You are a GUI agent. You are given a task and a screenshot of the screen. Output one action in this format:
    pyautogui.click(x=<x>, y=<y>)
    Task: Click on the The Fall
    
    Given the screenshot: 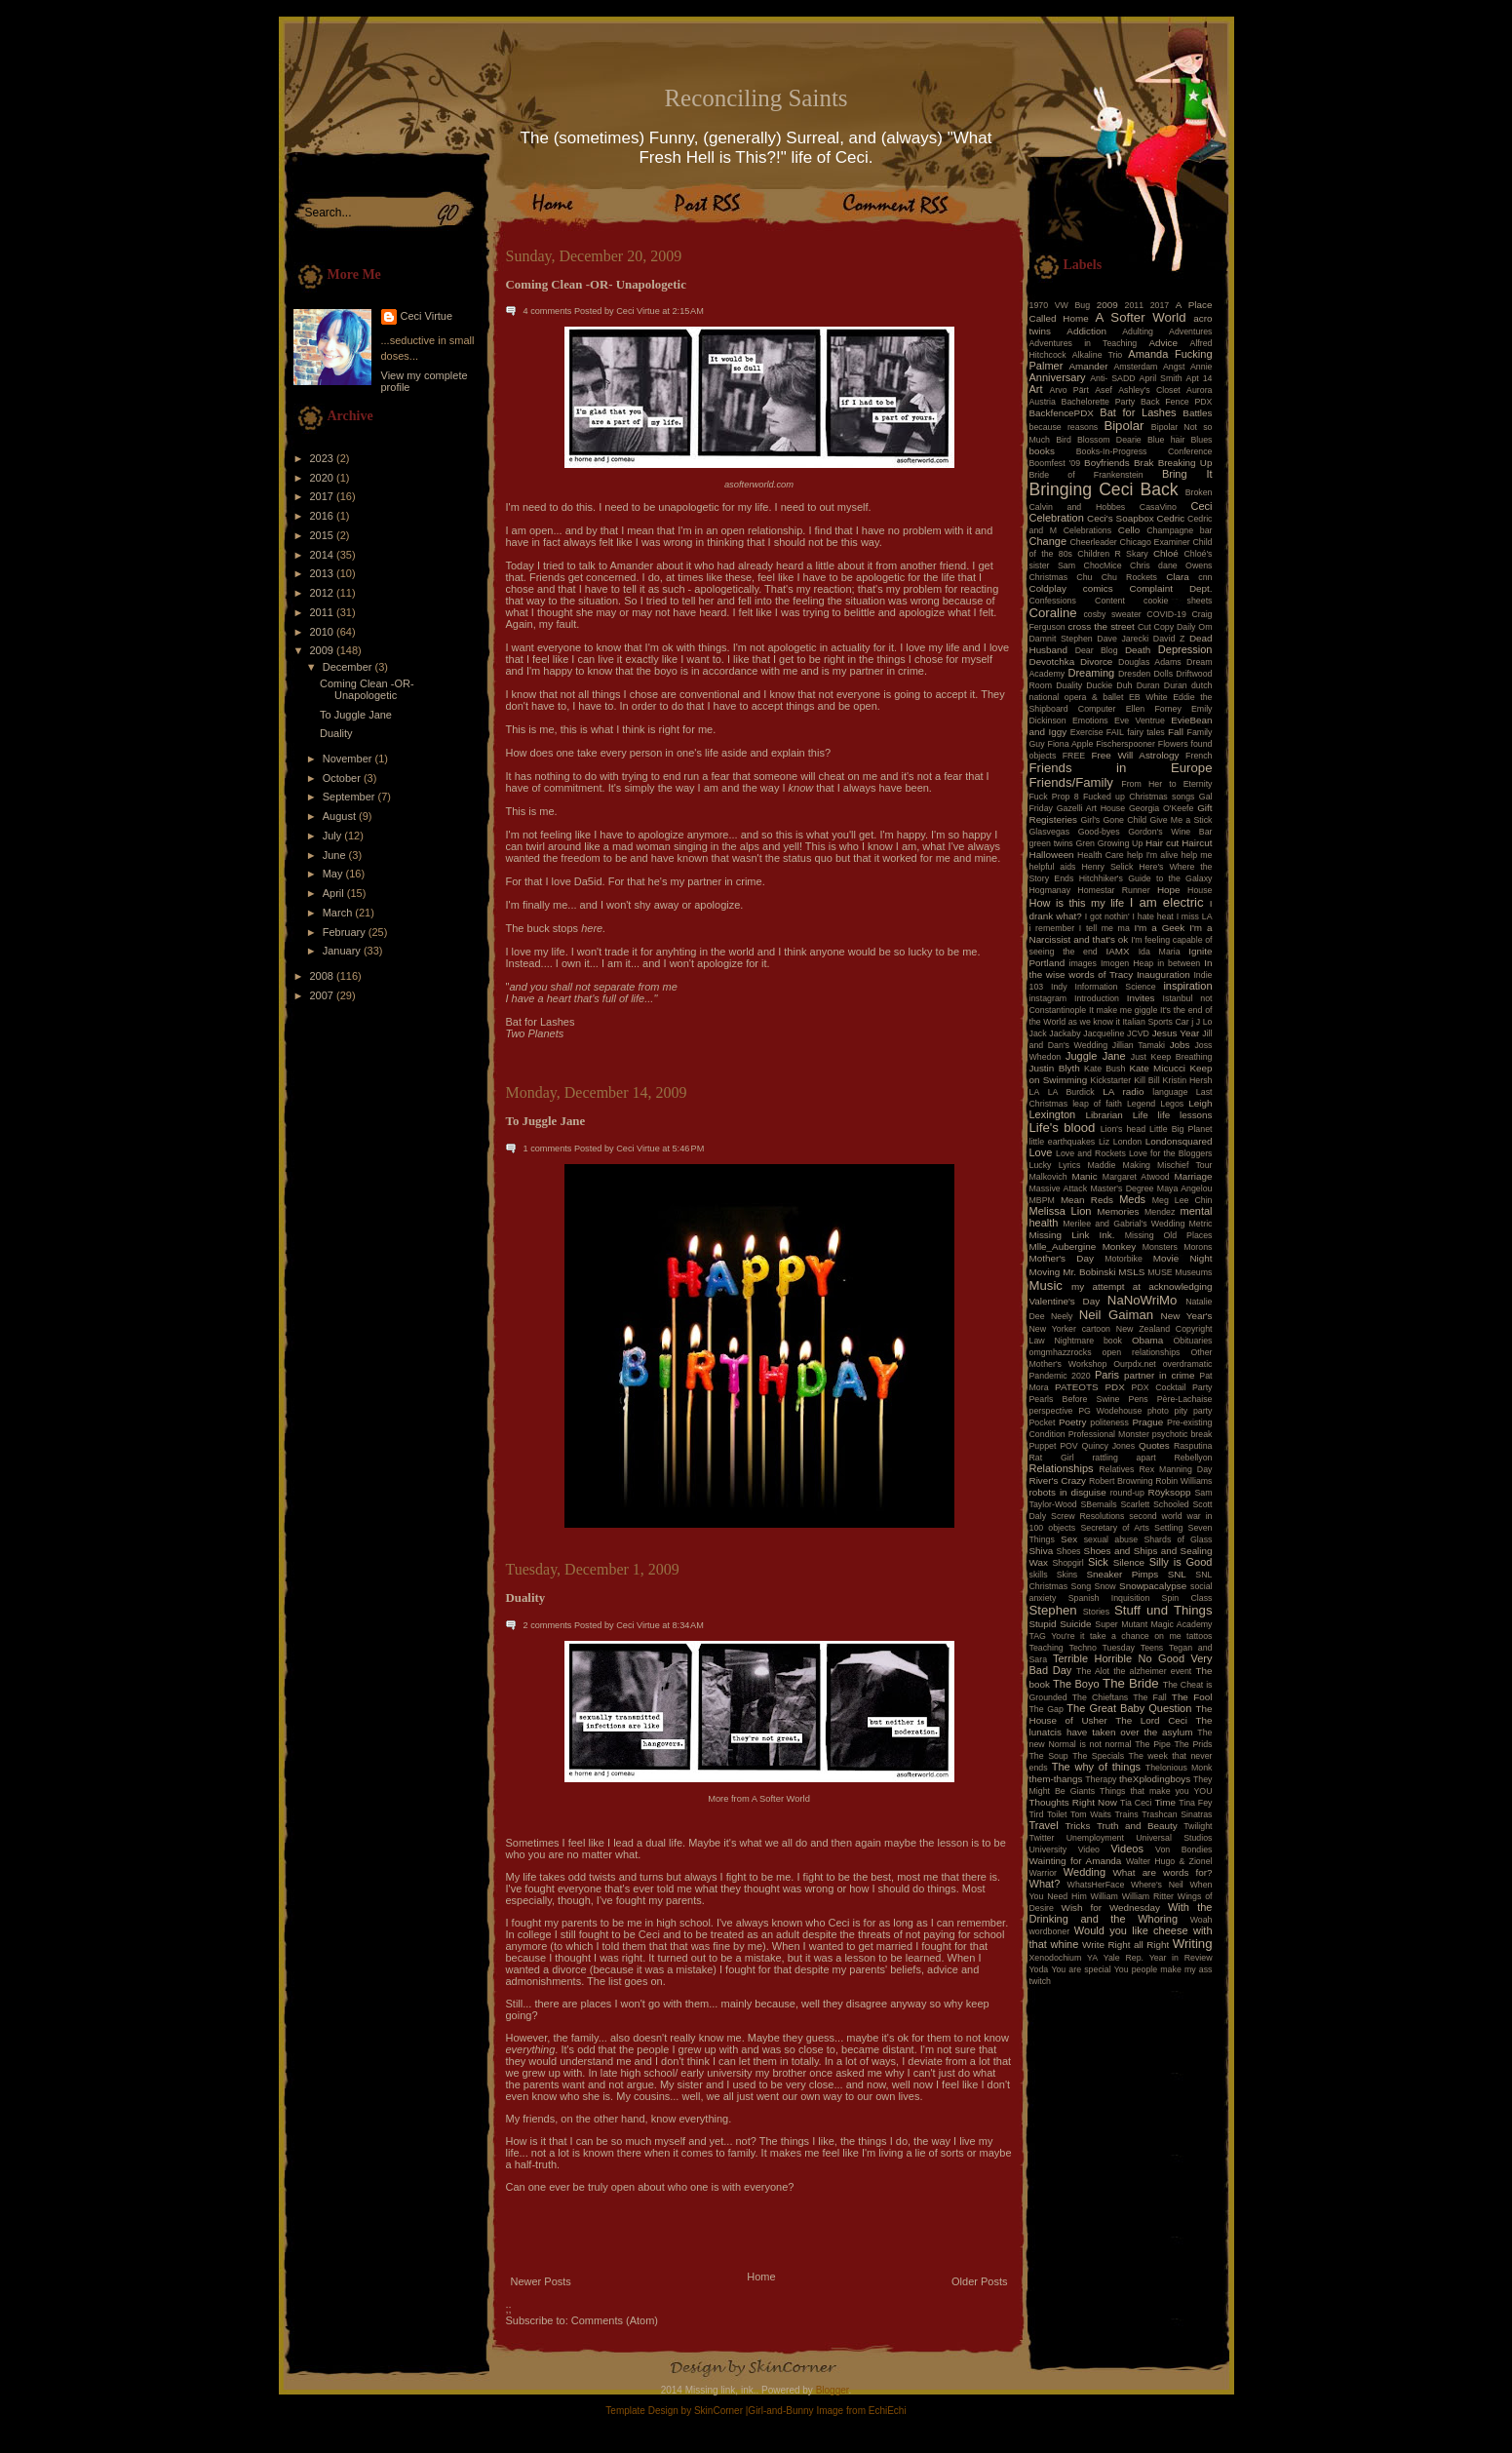 What is the action you would take?
    pyautogui.click(x=1149, y=1697)
    